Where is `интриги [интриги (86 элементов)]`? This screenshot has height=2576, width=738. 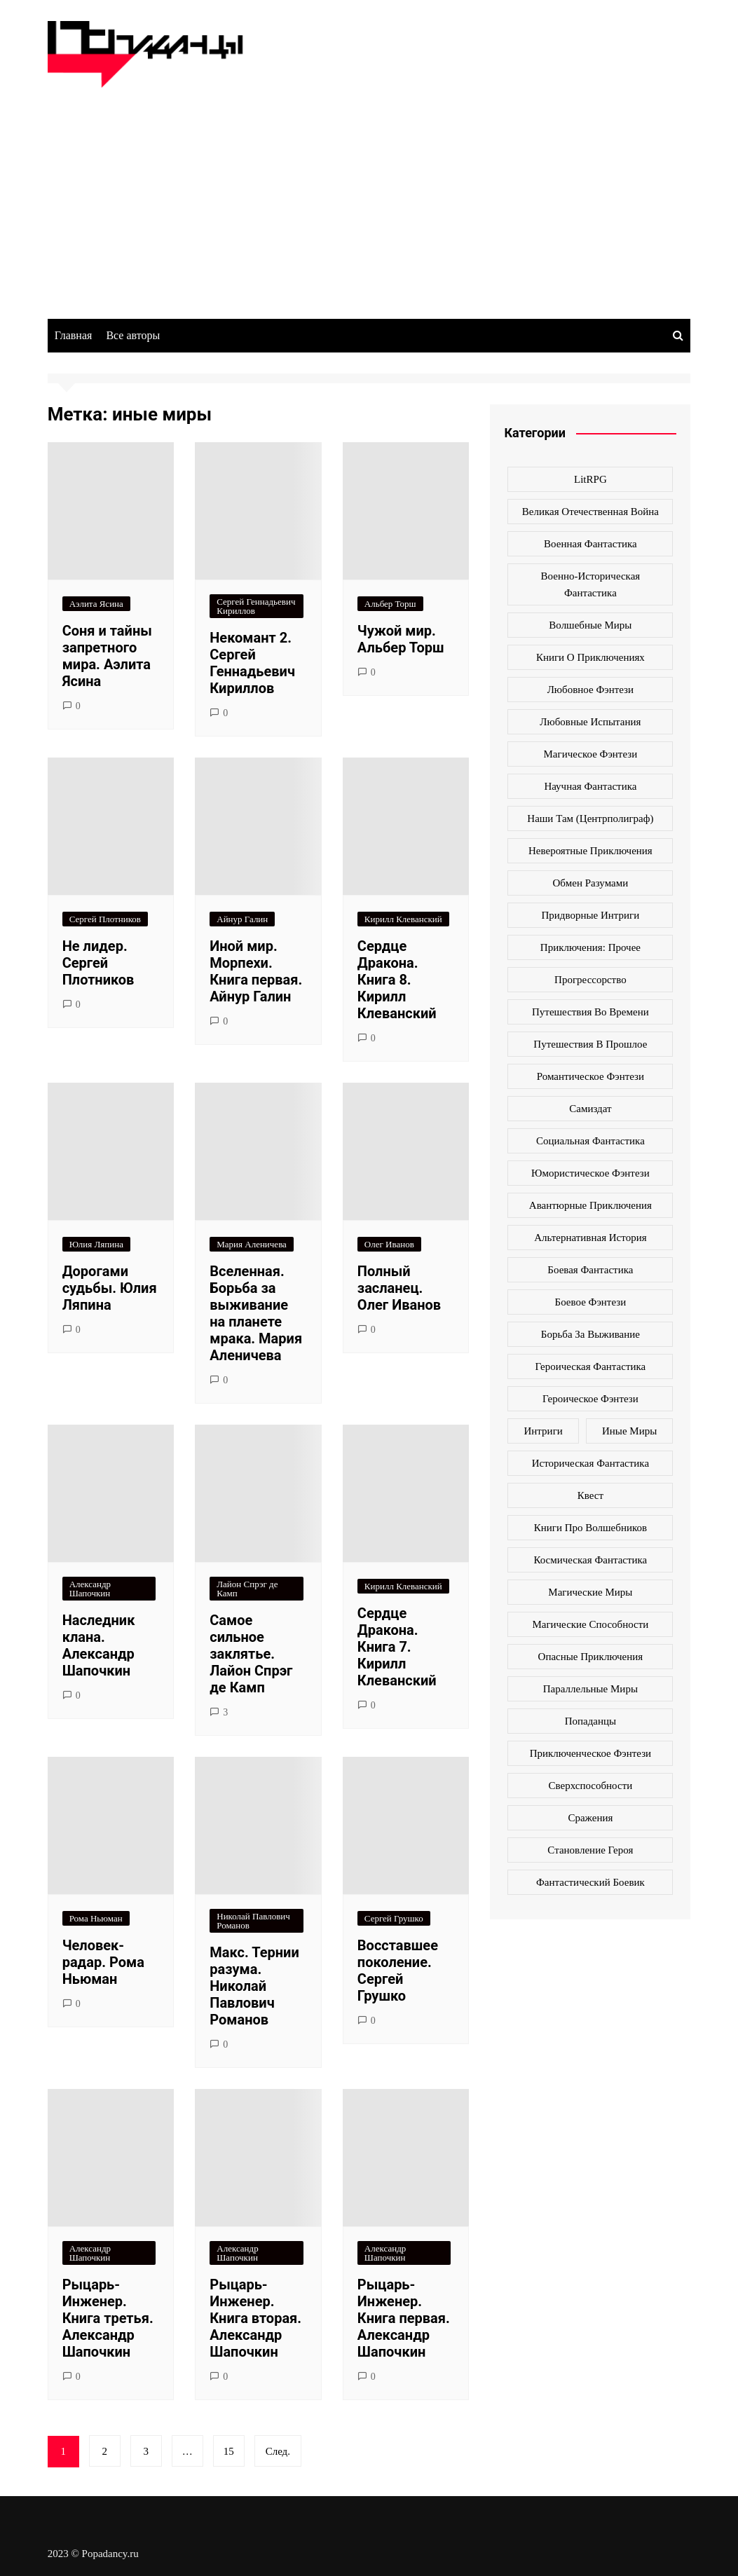
интриги [интриги (86 элементов)] is located at coordinates (543, 1431).